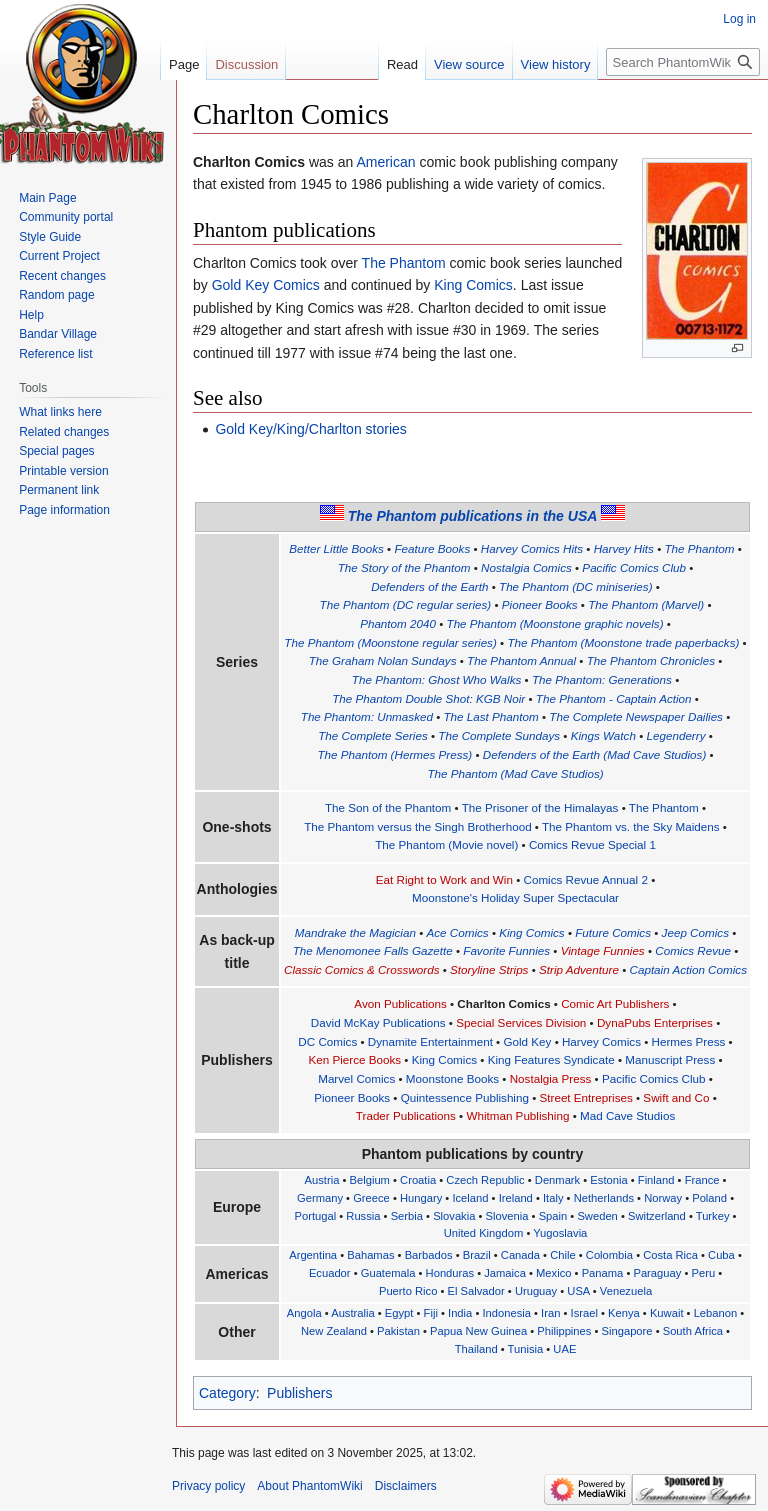 The height and width of the screenshot is (1511, 768). What do you see at coordinates (597, 1216) in the screenshot?
I see `Sweden` at bounding box center [597, 1216].